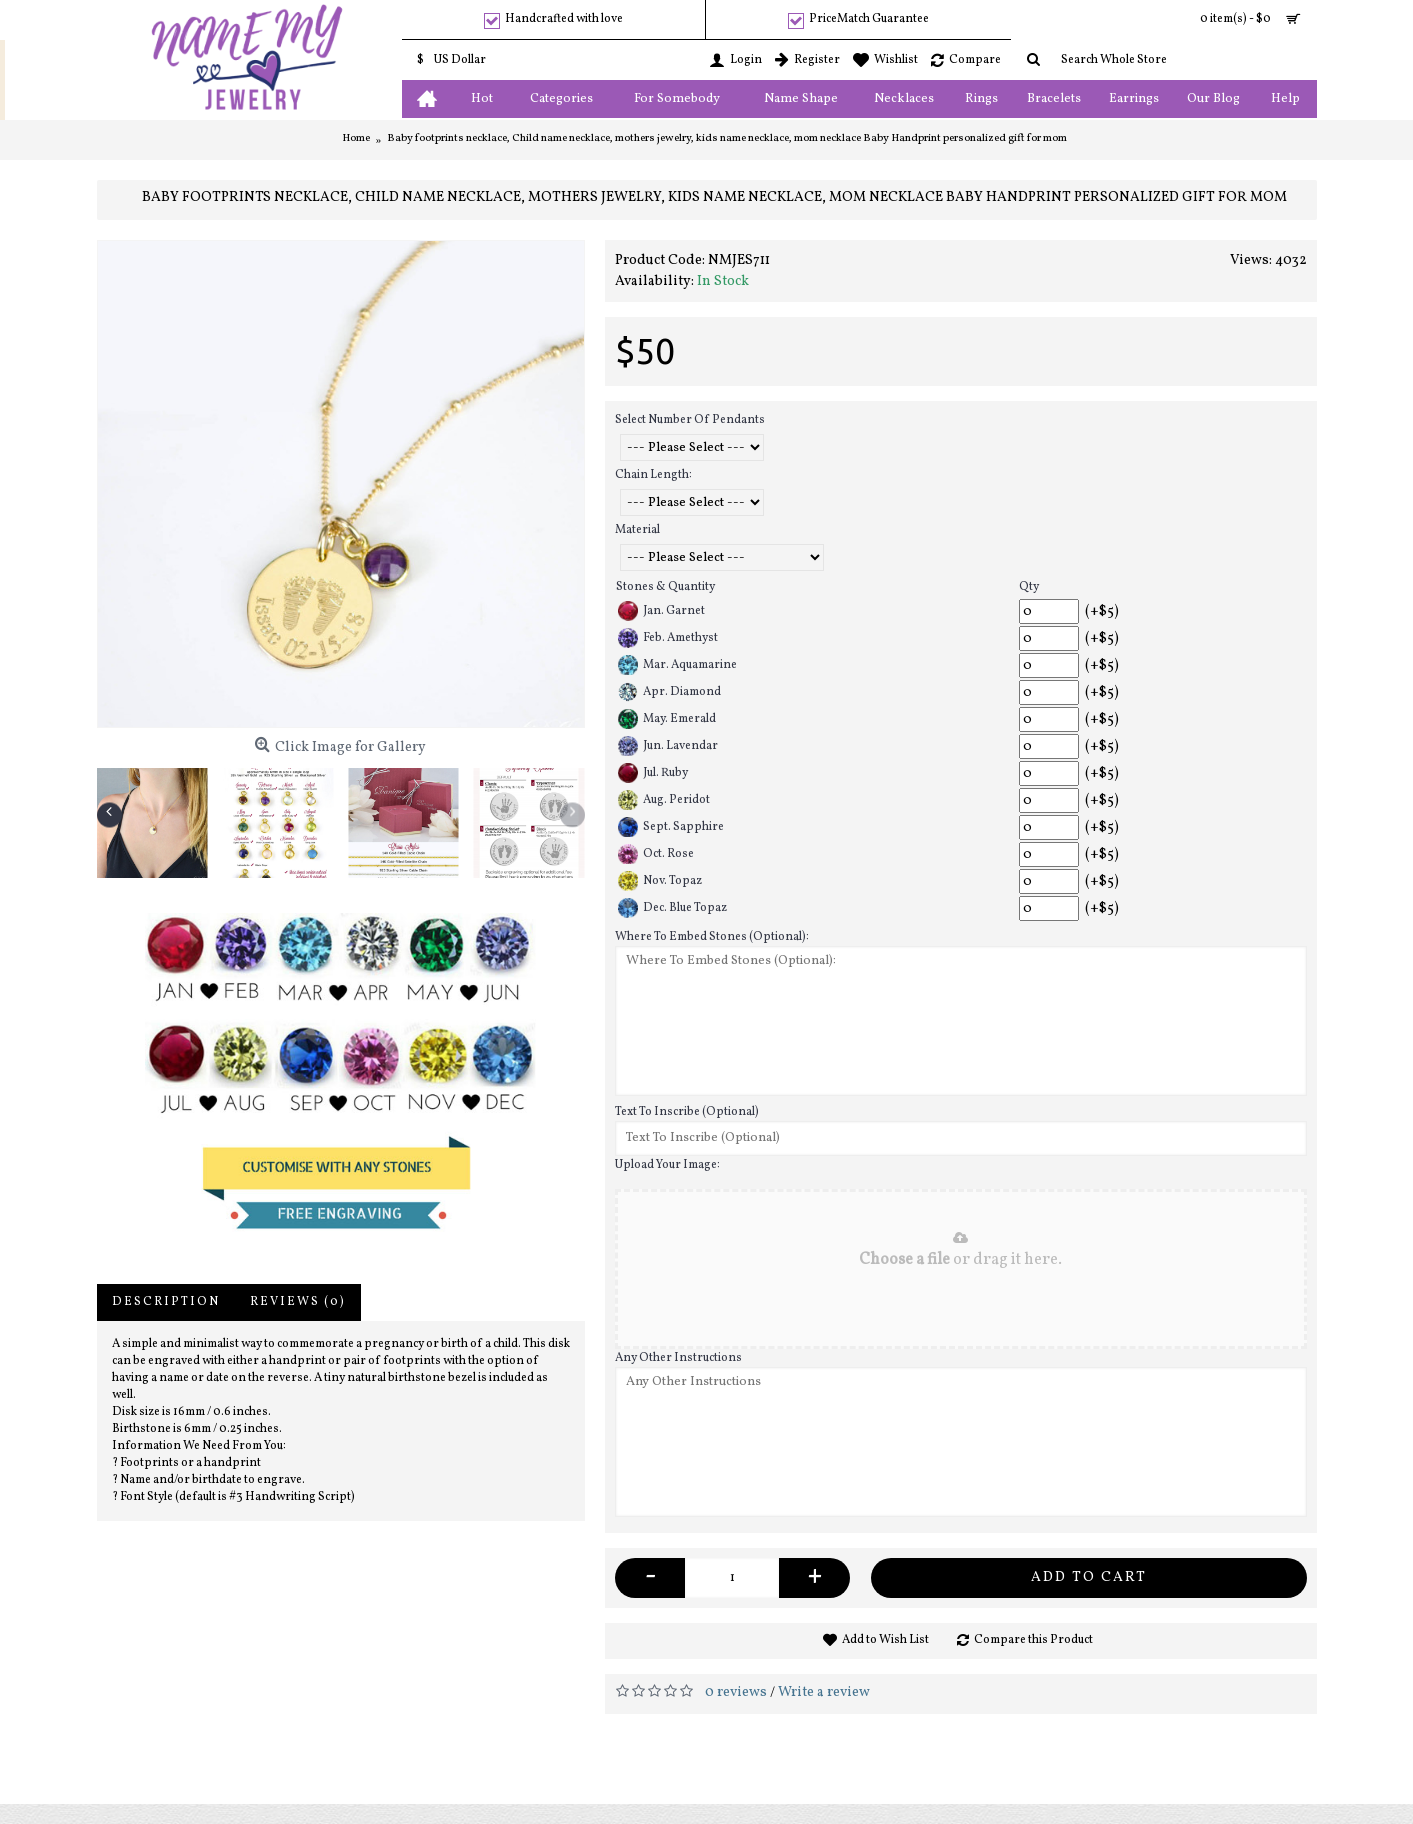  Describe the element at coordinates (1029, 587) in the screenshot. I see `Qty` at that location.